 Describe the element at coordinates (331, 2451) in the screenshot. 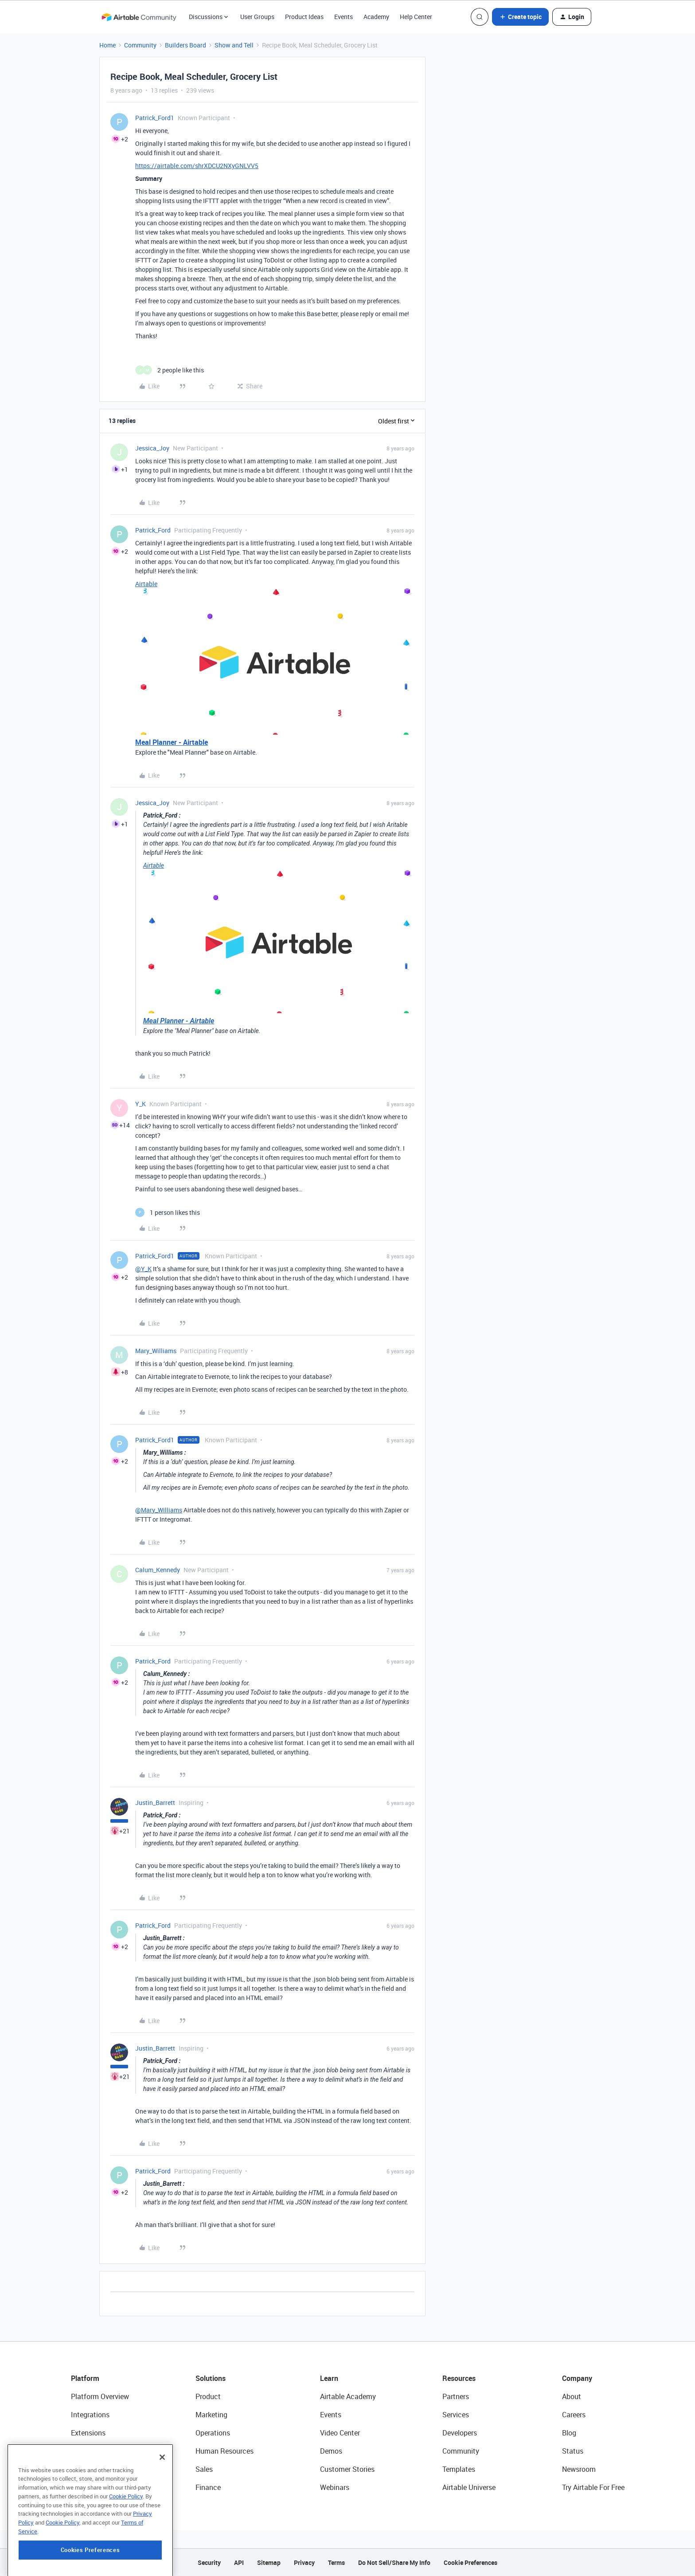

I see `Demos` at that location.